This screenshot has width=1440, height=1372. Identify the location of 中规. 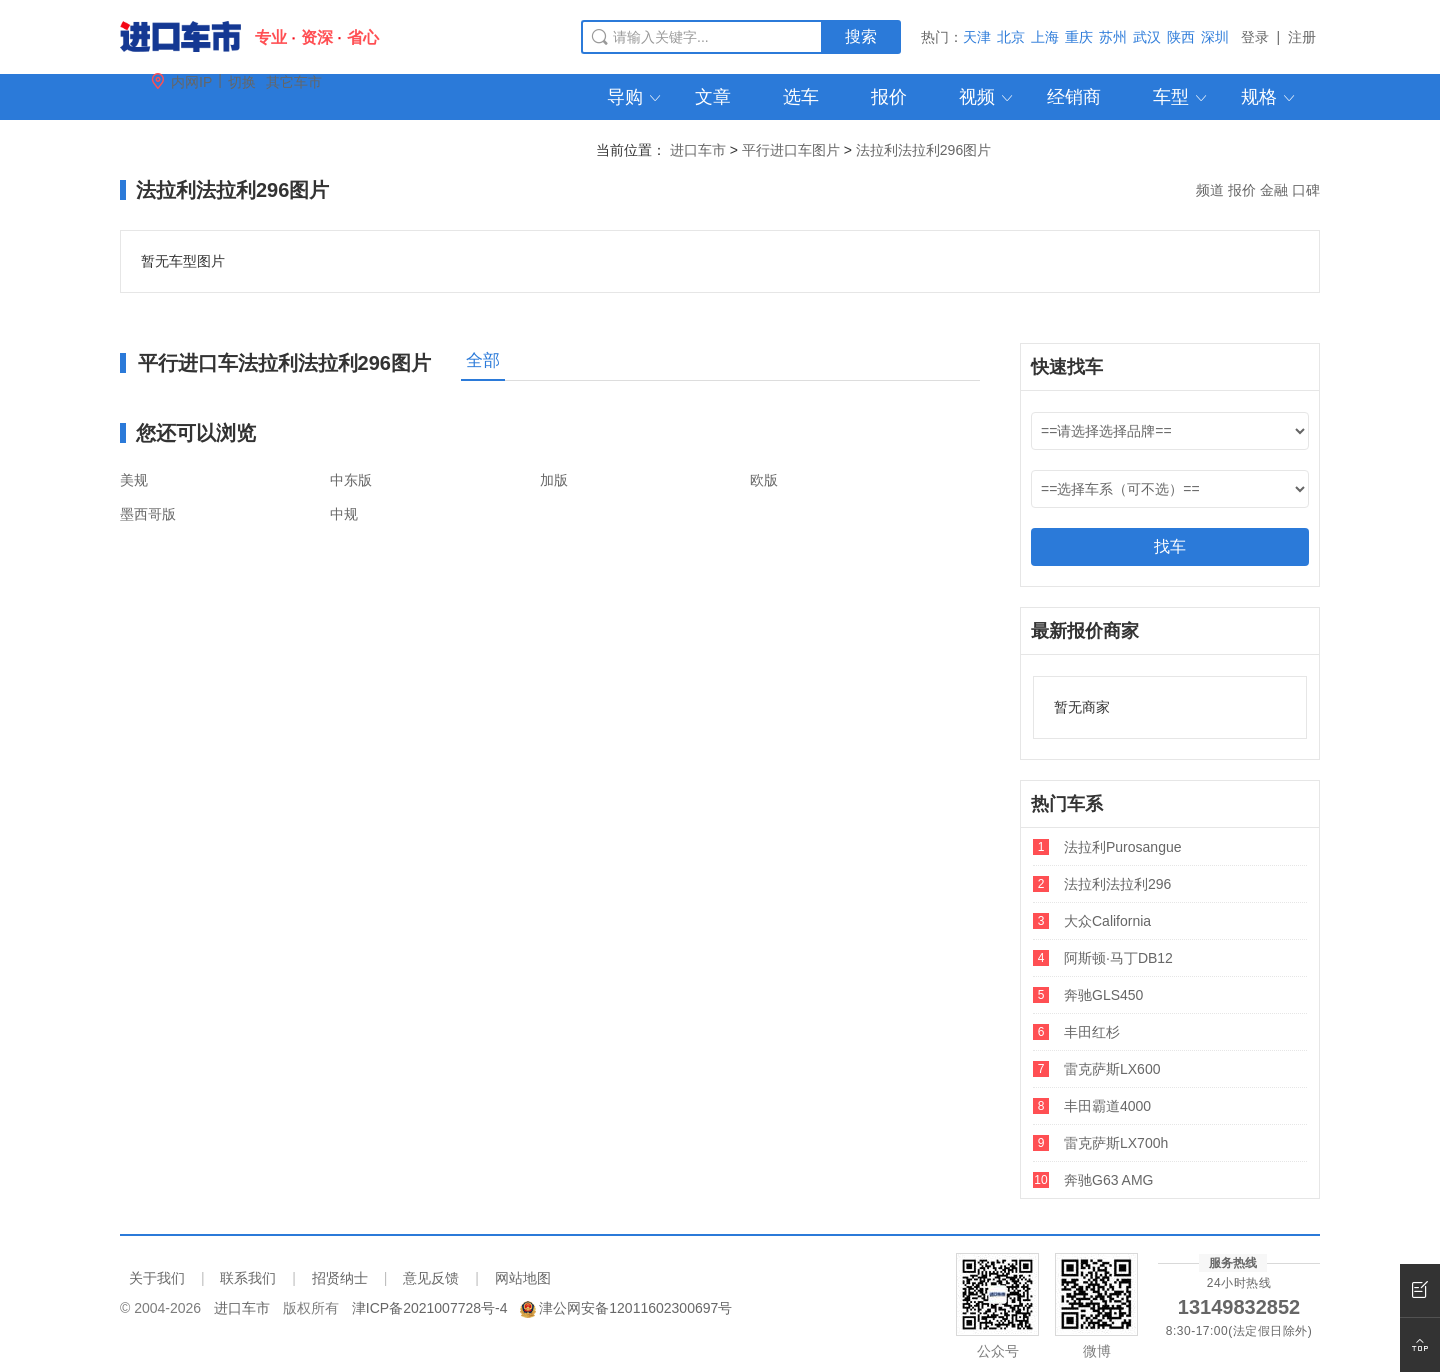
(344, 514).